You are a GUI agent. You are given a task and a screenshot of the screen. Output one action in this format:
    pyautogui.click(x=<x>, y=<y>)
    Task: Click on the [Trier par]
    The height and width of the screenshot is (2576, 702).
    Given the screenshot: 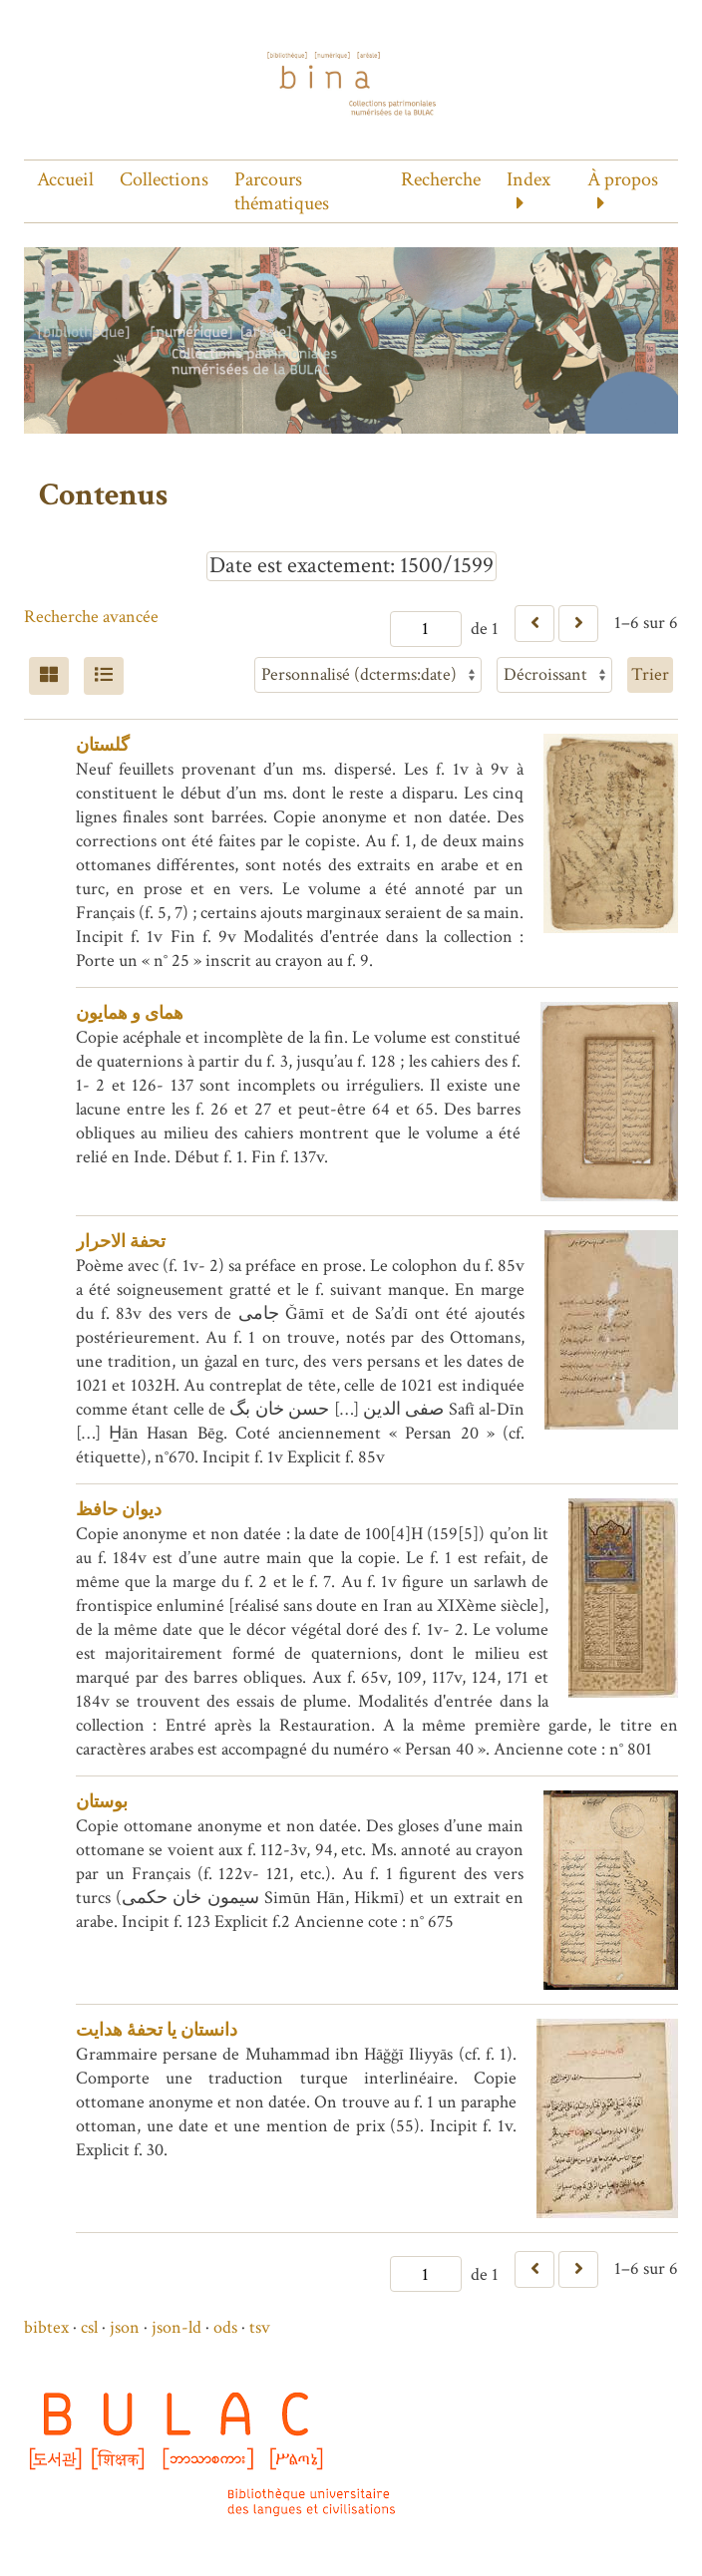 What is the action you would take?
    pyautogui.click(x=368, y=675)
    